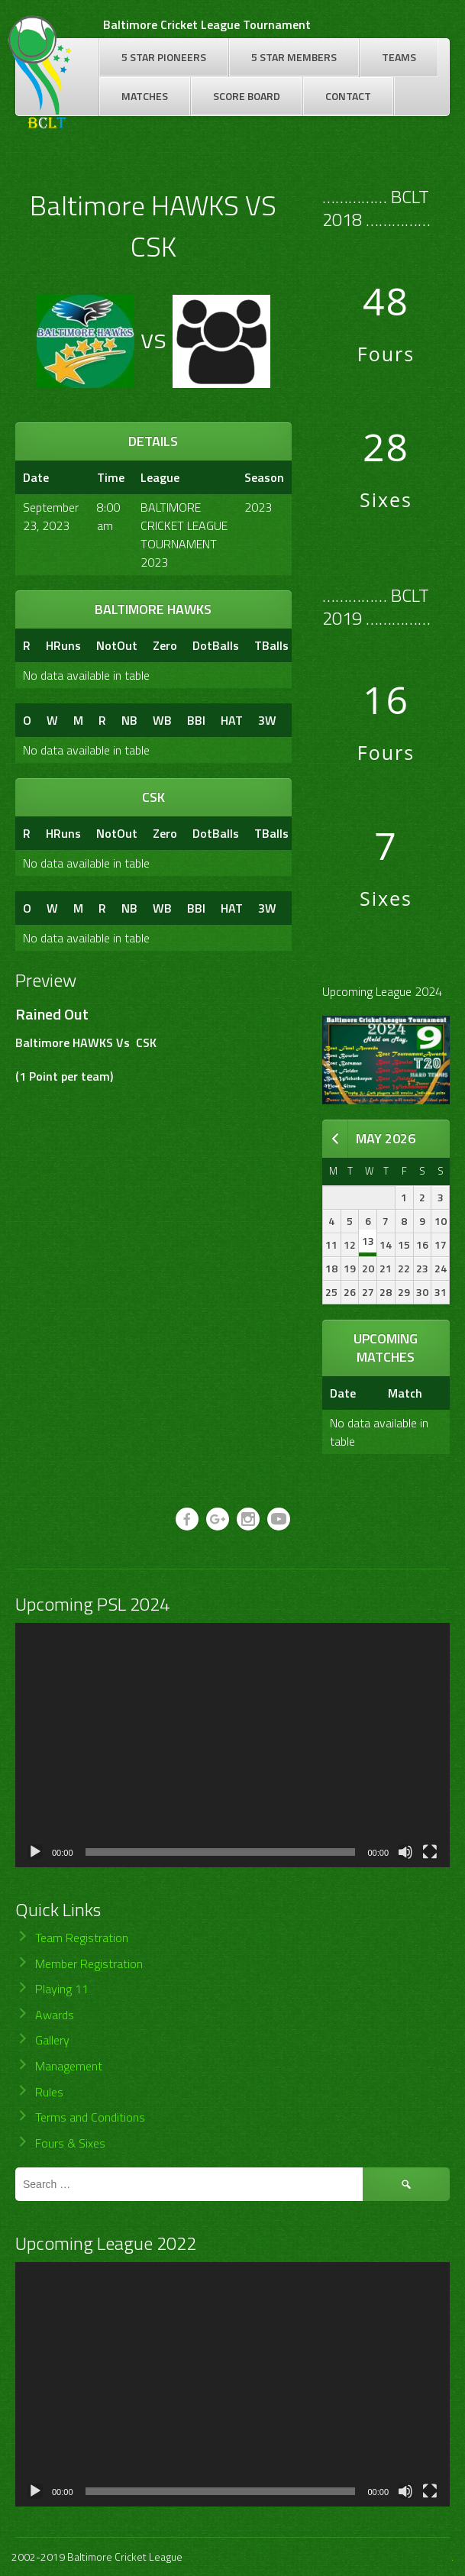  I want to click on Management, so click(68, 2066).